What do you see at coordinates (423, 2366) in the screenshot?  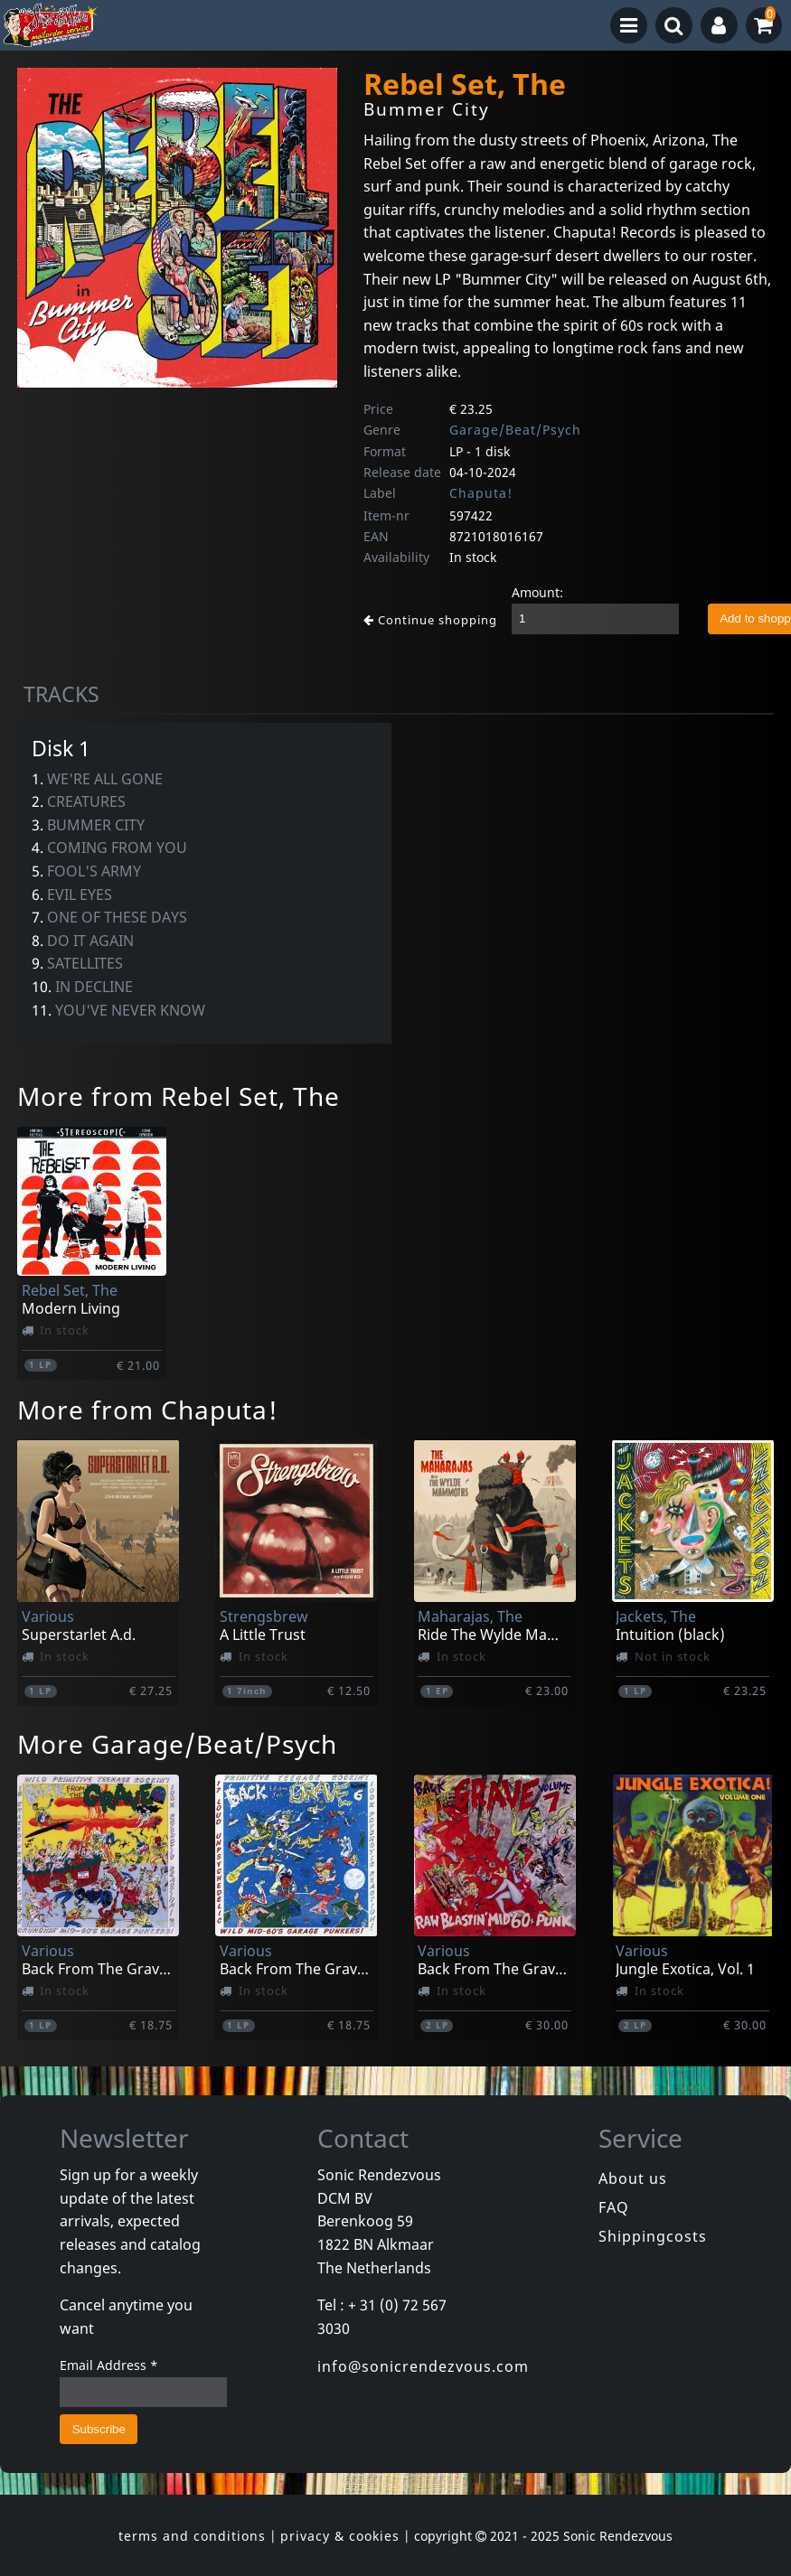 I see `info@sonicrendezvous.com` at bounding box center [423, 2366].